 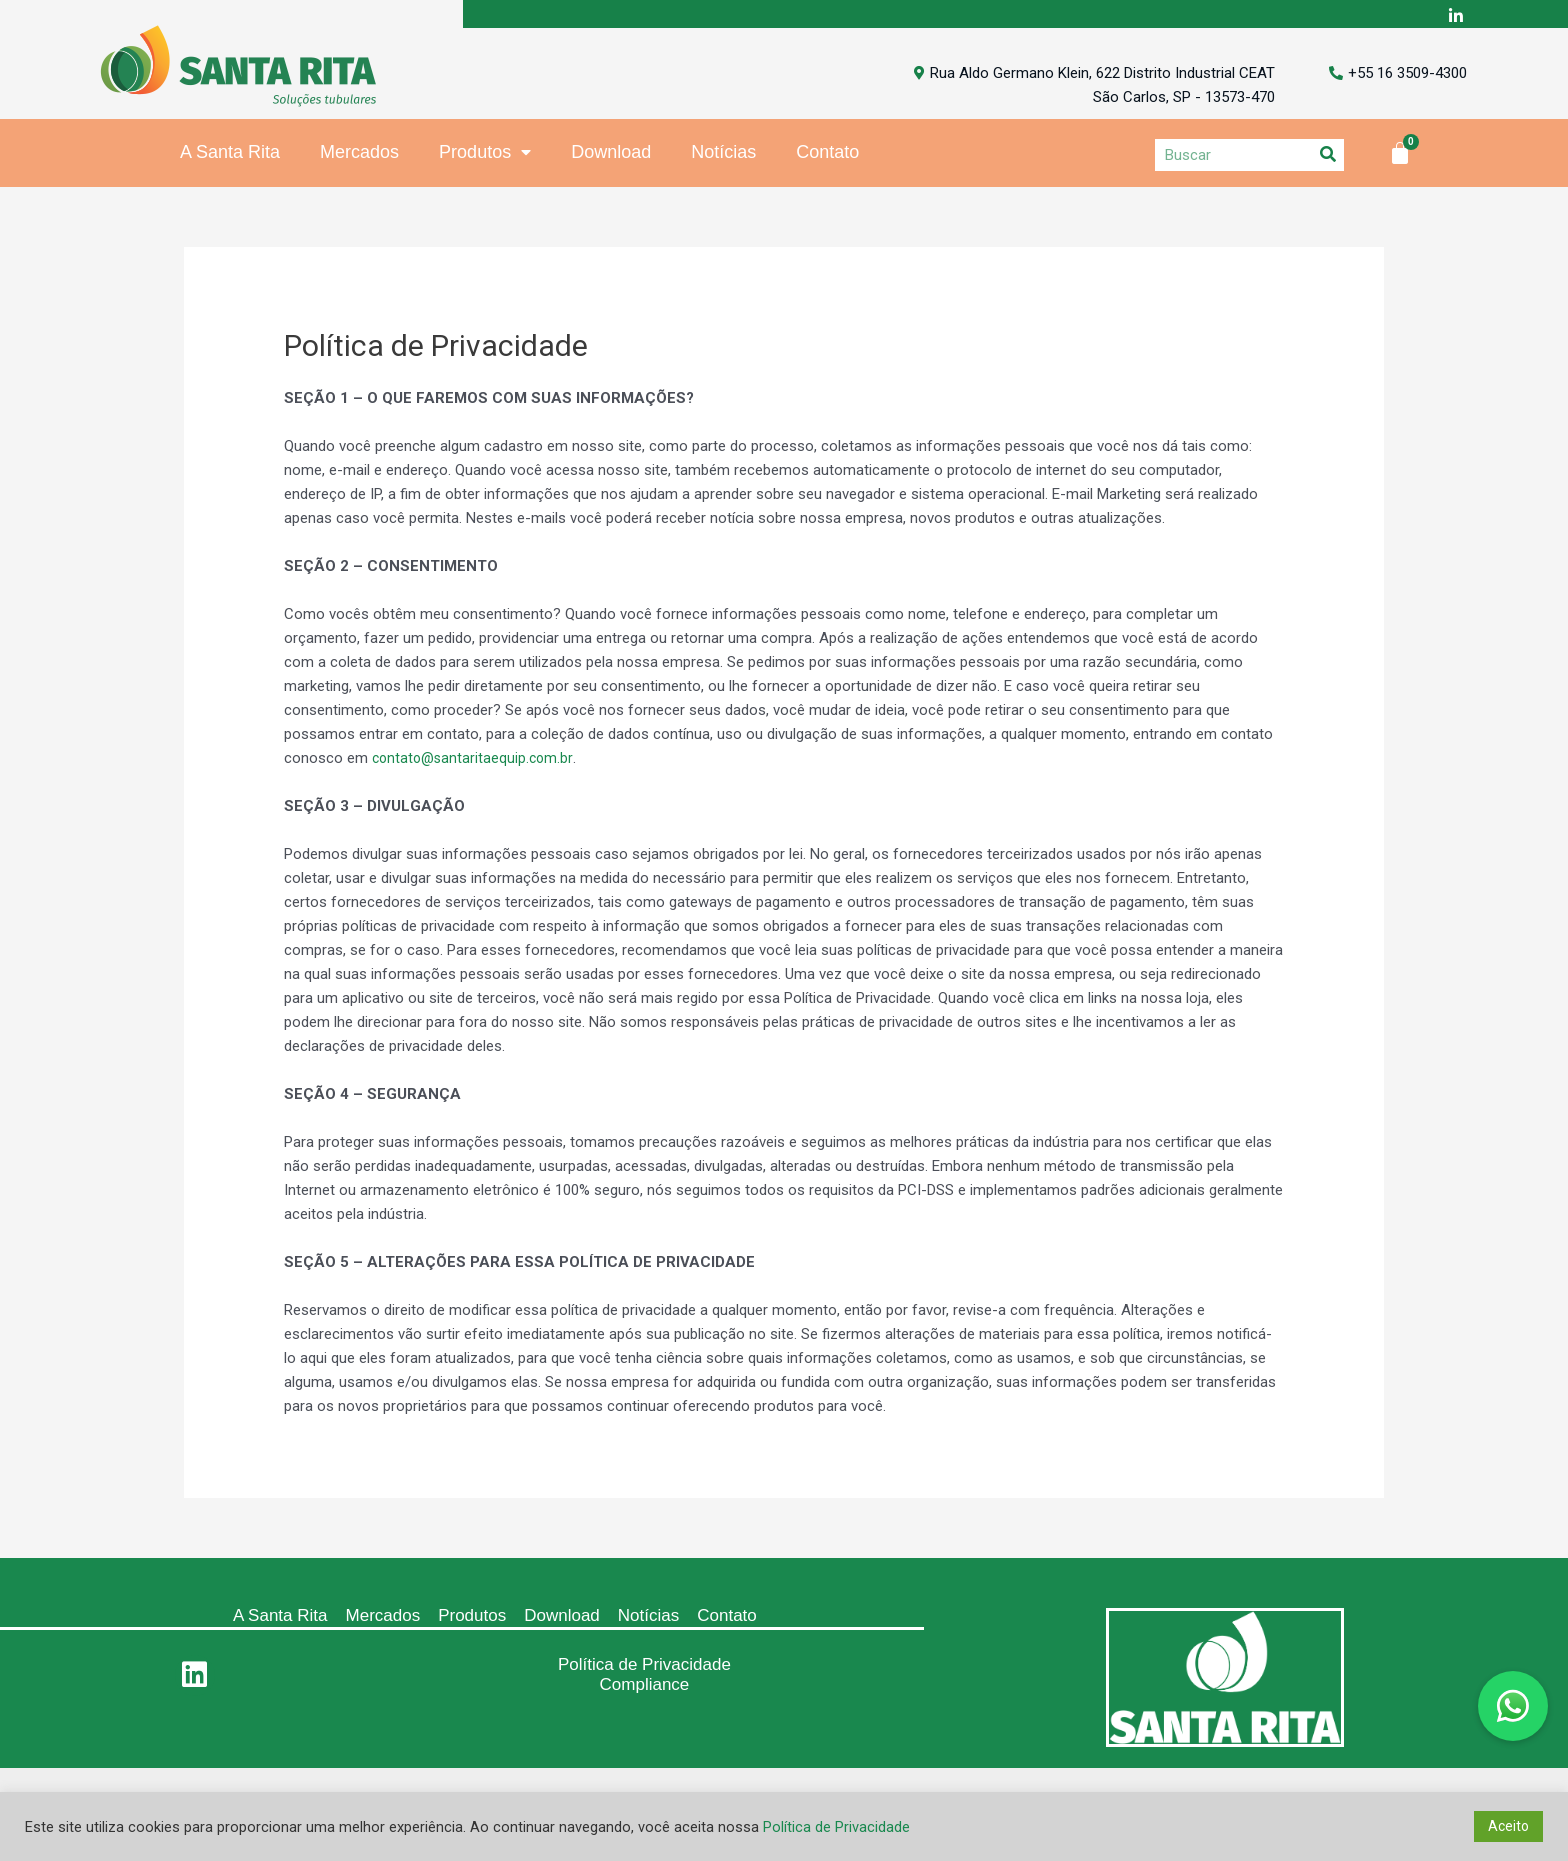 I want to click on Contato, so click(x=827, y=154).